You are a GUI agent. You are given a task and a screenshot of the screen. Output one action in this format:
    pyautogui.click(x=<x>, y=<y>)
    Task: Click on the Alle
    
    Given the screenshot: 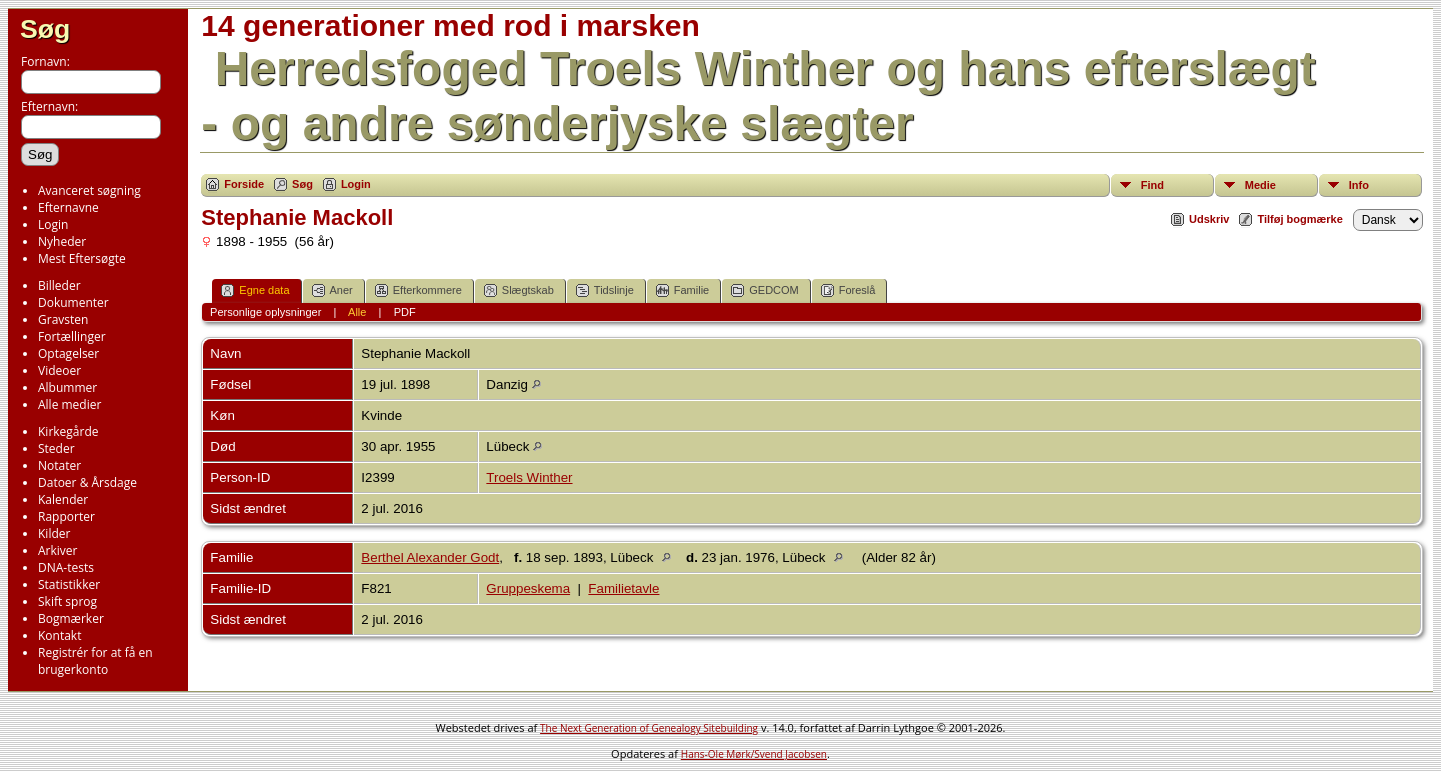 What is the action you would take?
    pyautogui.click(x=357, y=312)
    